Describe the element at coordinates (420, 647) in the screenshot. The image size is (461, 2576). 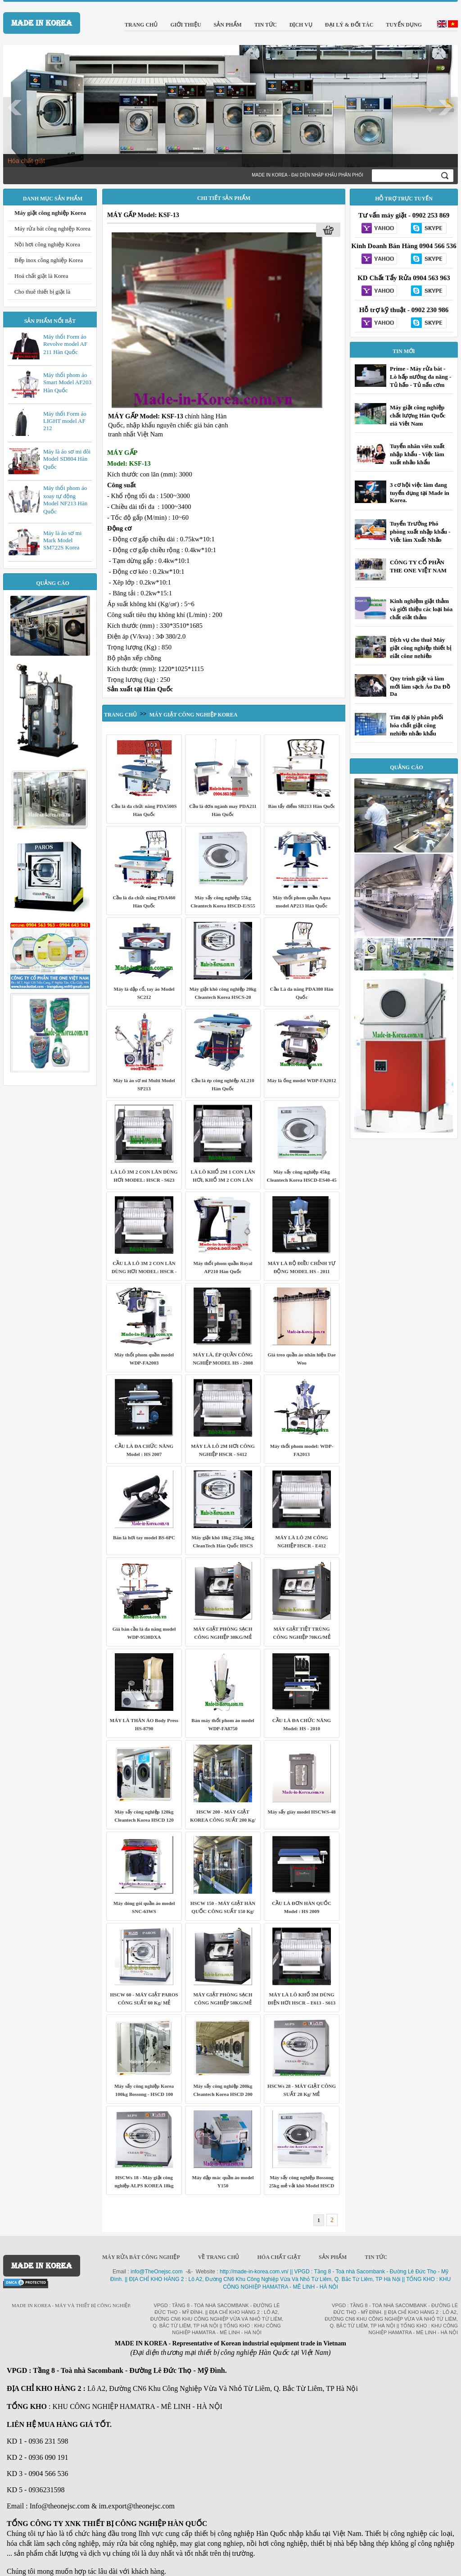
I see `Dịch vụ cho thuê Máy giặt công nghiệp thiết bị giặt công nghiệp` at that location.